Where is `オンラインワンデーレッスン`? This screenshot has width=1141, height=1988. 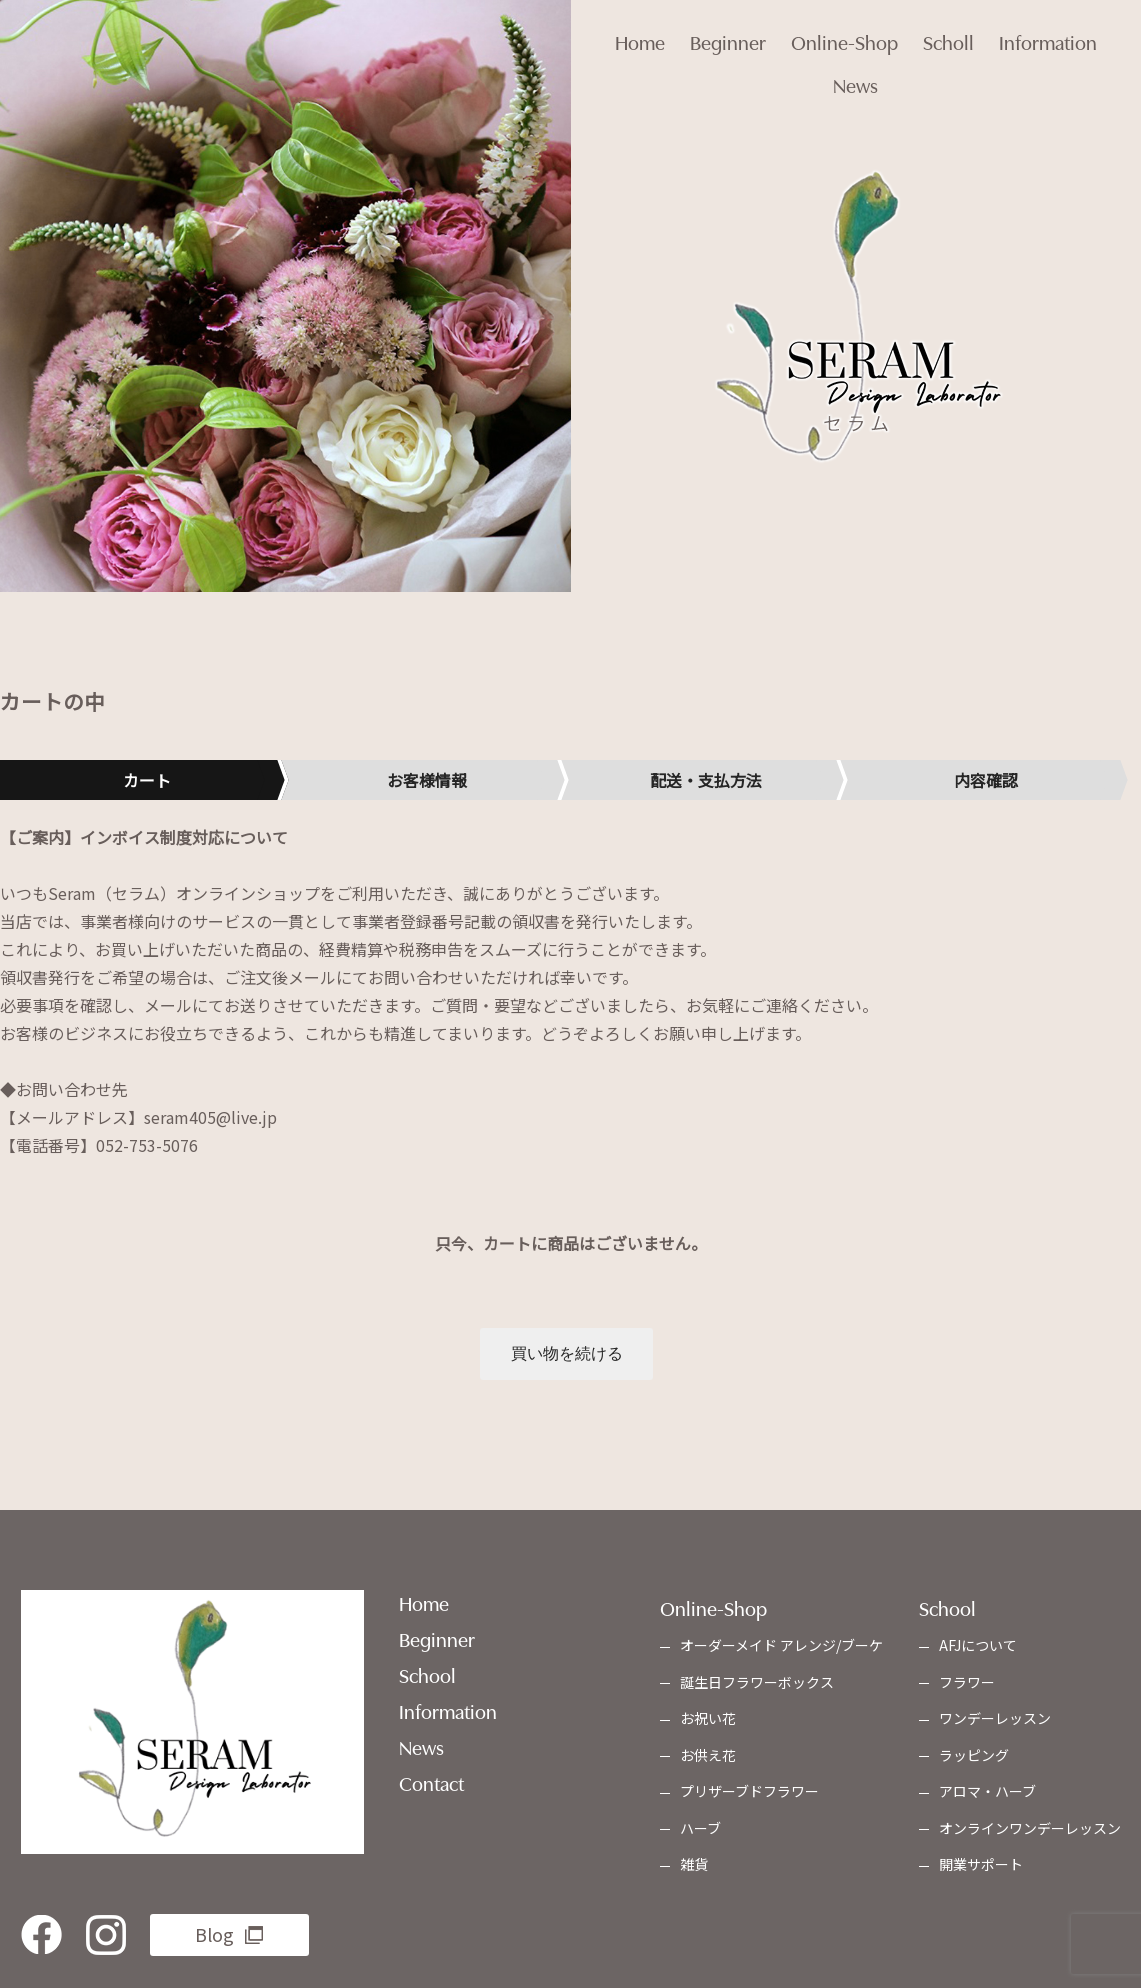 オンラインワンデーレッスン is located at coordinates (1030, 1831).